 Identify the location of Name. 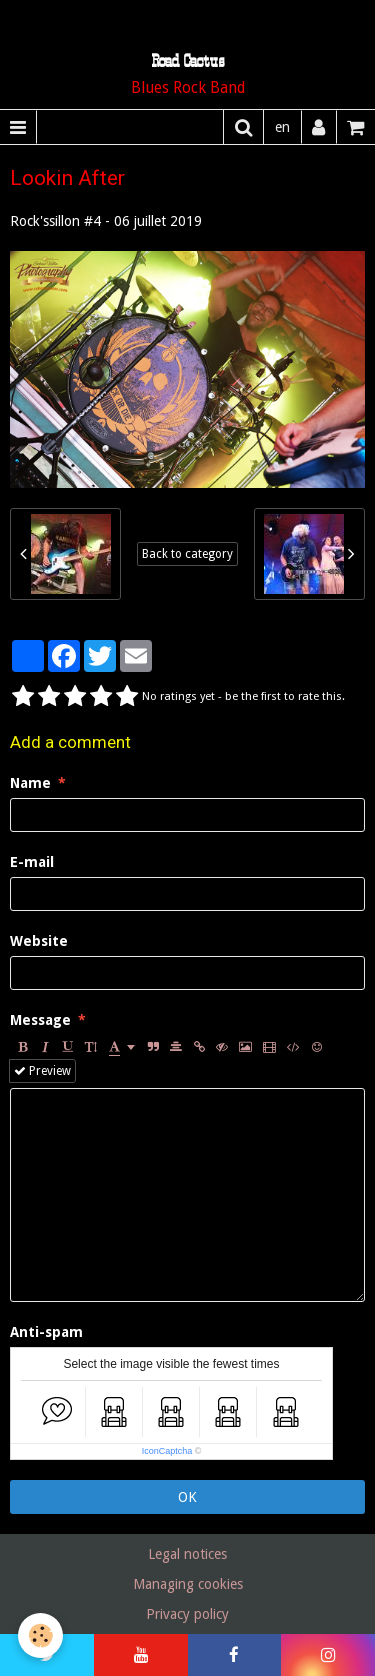
(30, 783).